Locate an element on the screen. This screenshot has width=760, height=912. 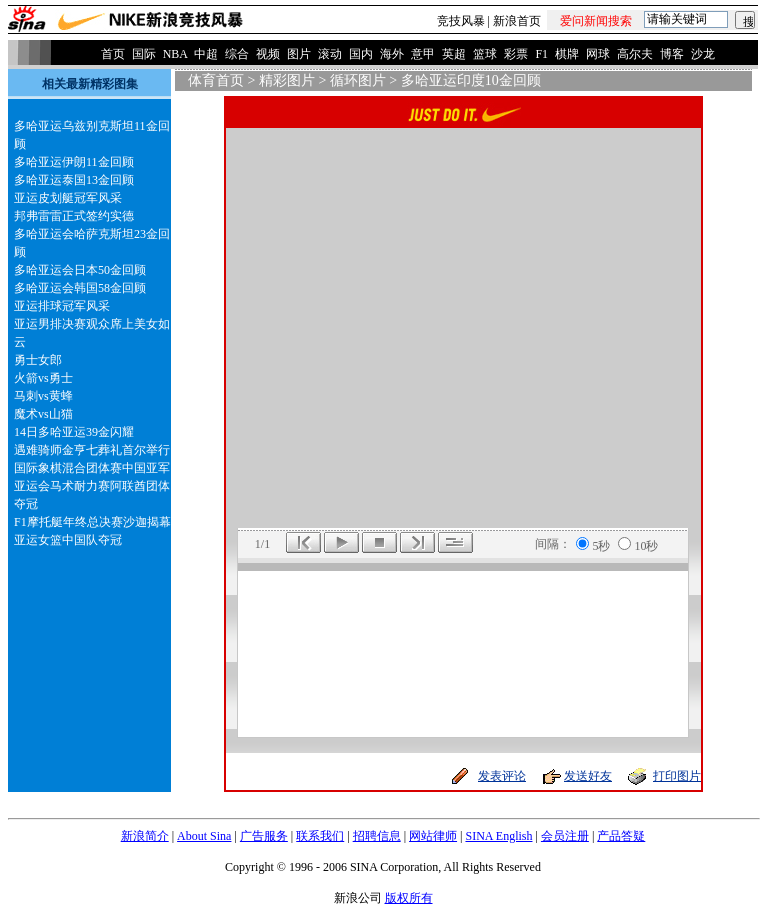
网球 is located at coordinates (598, 54).